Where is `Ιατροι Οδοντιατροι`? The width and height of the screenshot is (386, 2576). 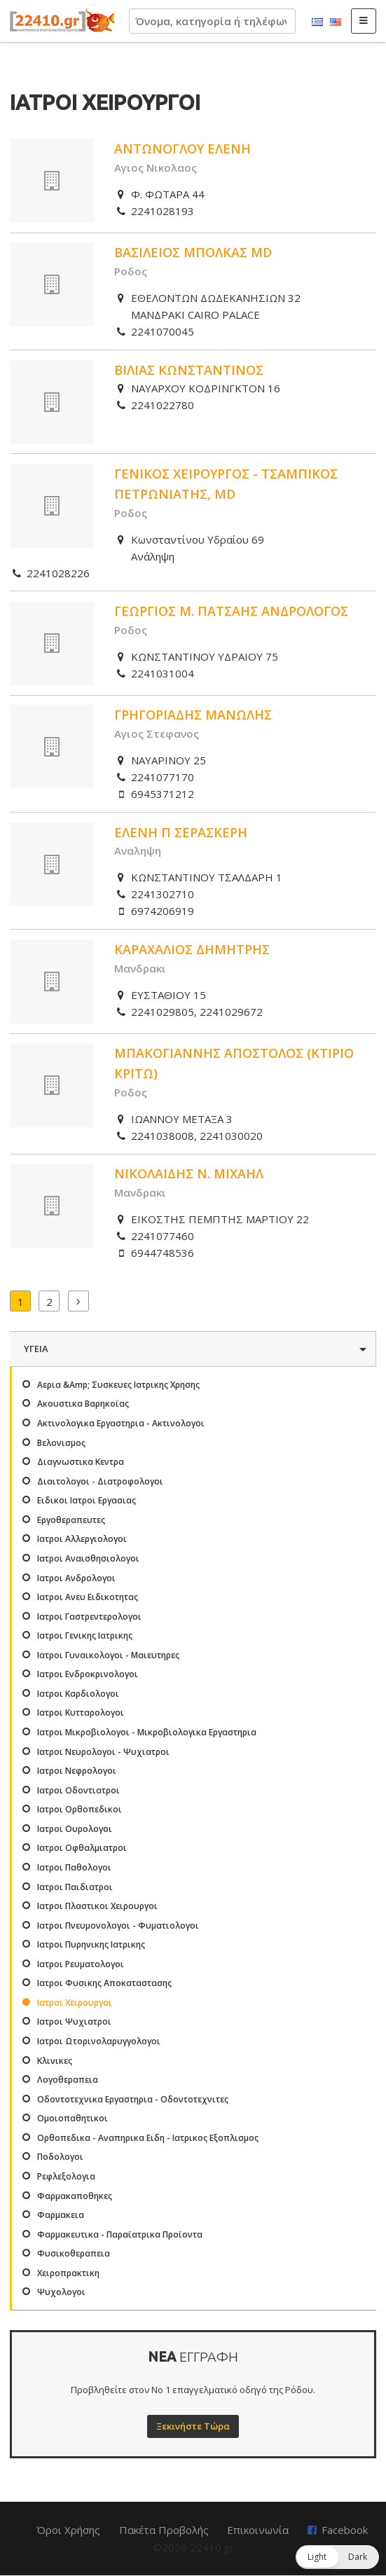
Ιατροι Οδοντιατροι is located at coordinates (78, 1790).